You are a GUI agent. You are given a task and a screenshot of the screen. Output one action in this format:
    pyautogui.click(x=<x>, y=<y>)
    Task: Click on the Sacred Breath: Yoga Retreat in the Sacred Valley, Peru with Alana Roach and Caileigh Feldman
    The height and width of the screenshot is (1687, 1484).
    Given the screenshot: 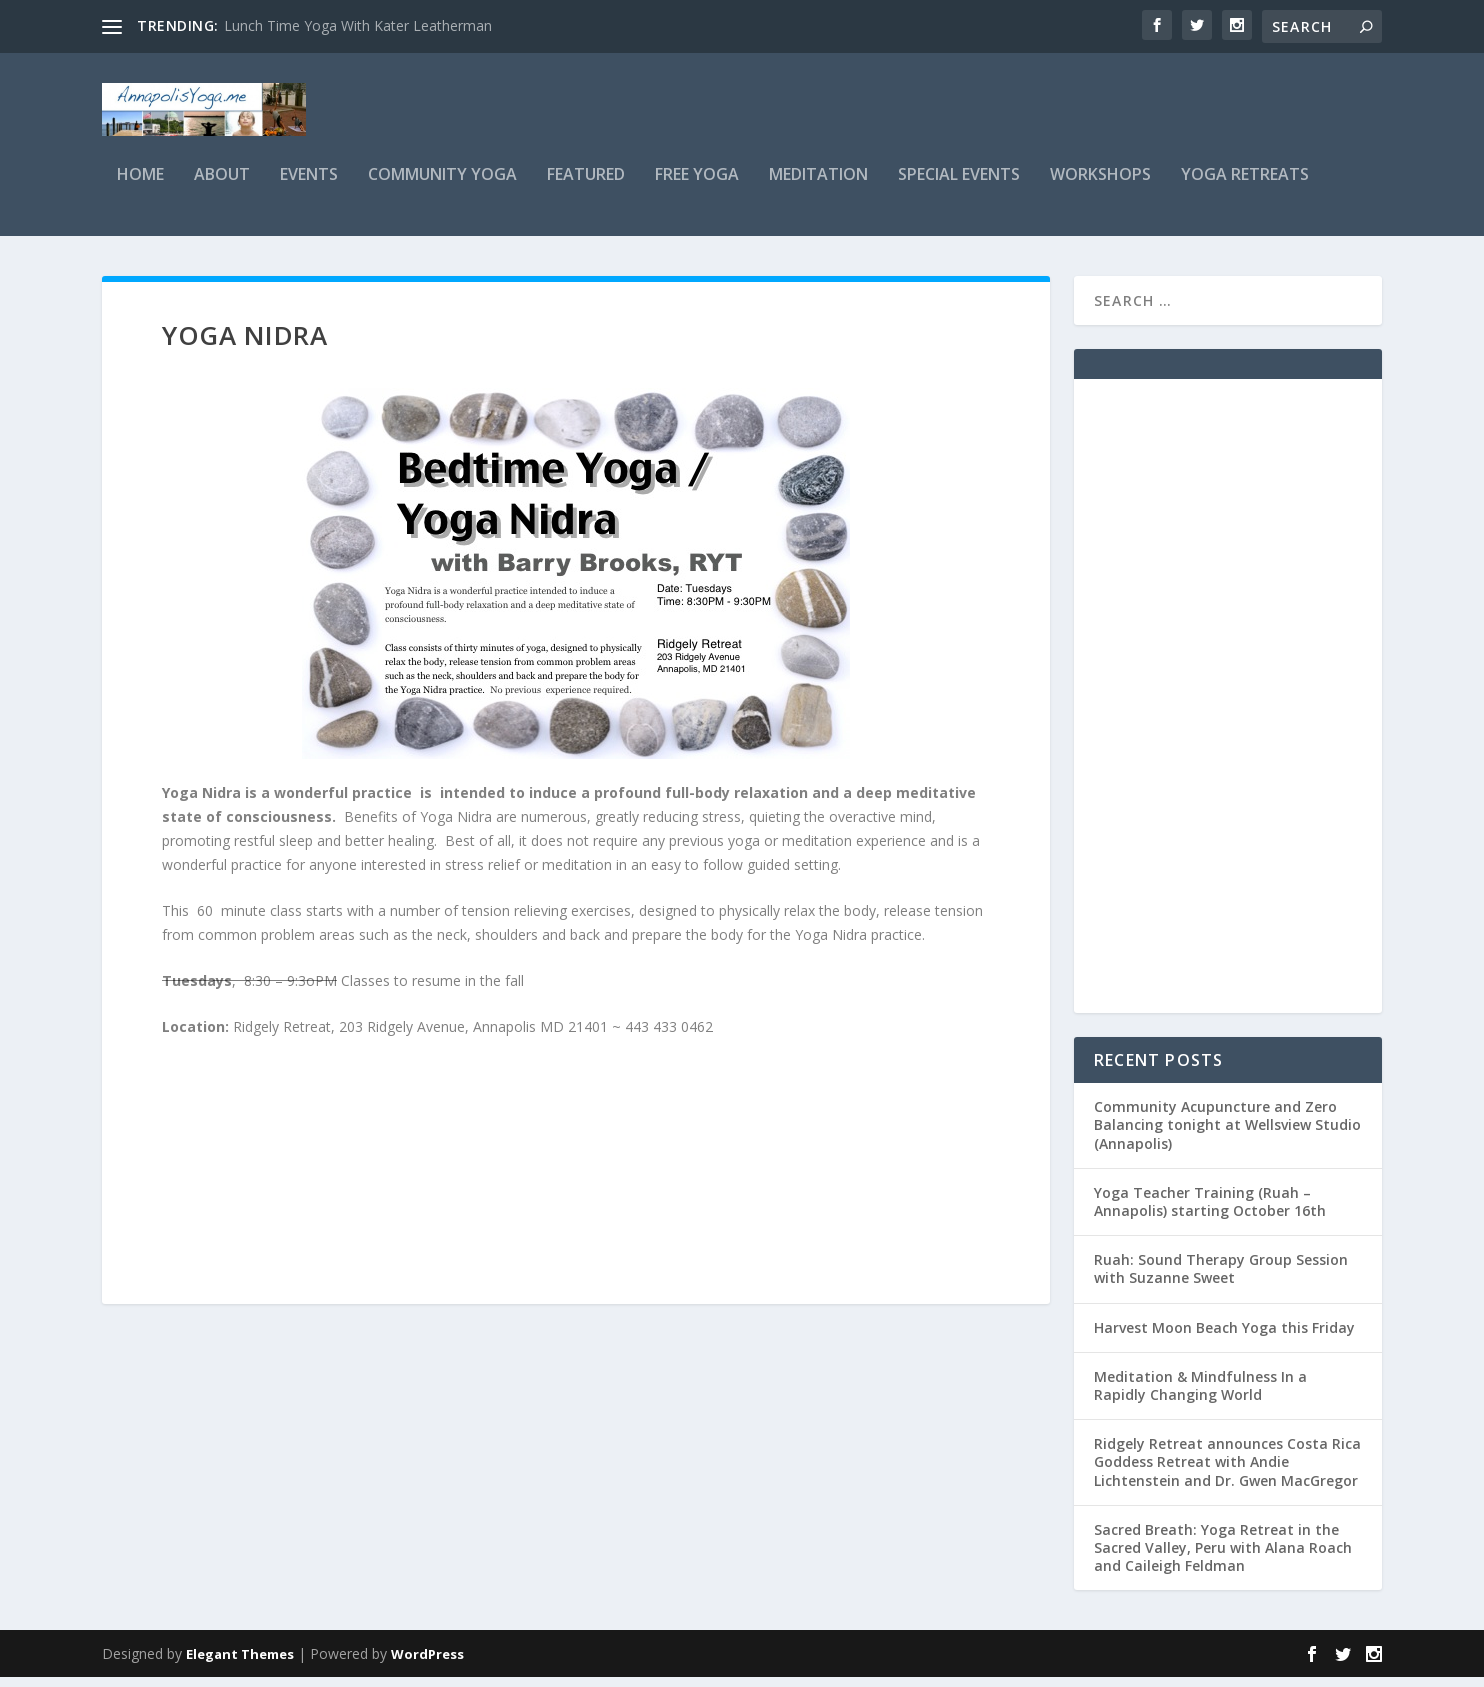 What is the action you would take?
    pyautogui.click(x=1223, y=1558)
    